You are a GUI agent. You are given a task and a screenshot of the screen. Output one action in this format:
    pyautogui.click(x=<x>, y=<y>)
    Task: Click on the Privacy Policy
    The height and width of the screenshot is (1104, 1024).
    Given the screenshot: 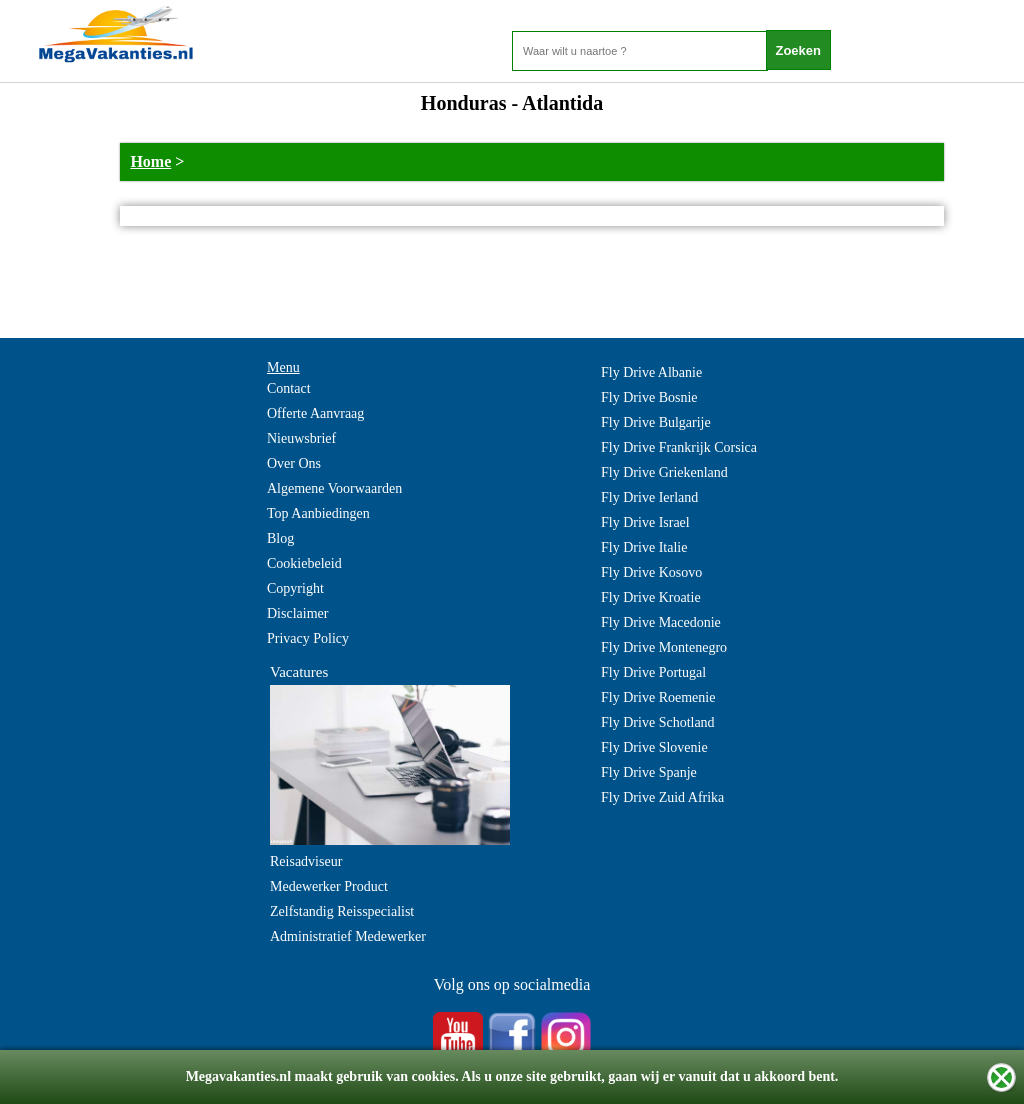 What is the action you would take?
    pyautogui.click(x=308, y=638)
    